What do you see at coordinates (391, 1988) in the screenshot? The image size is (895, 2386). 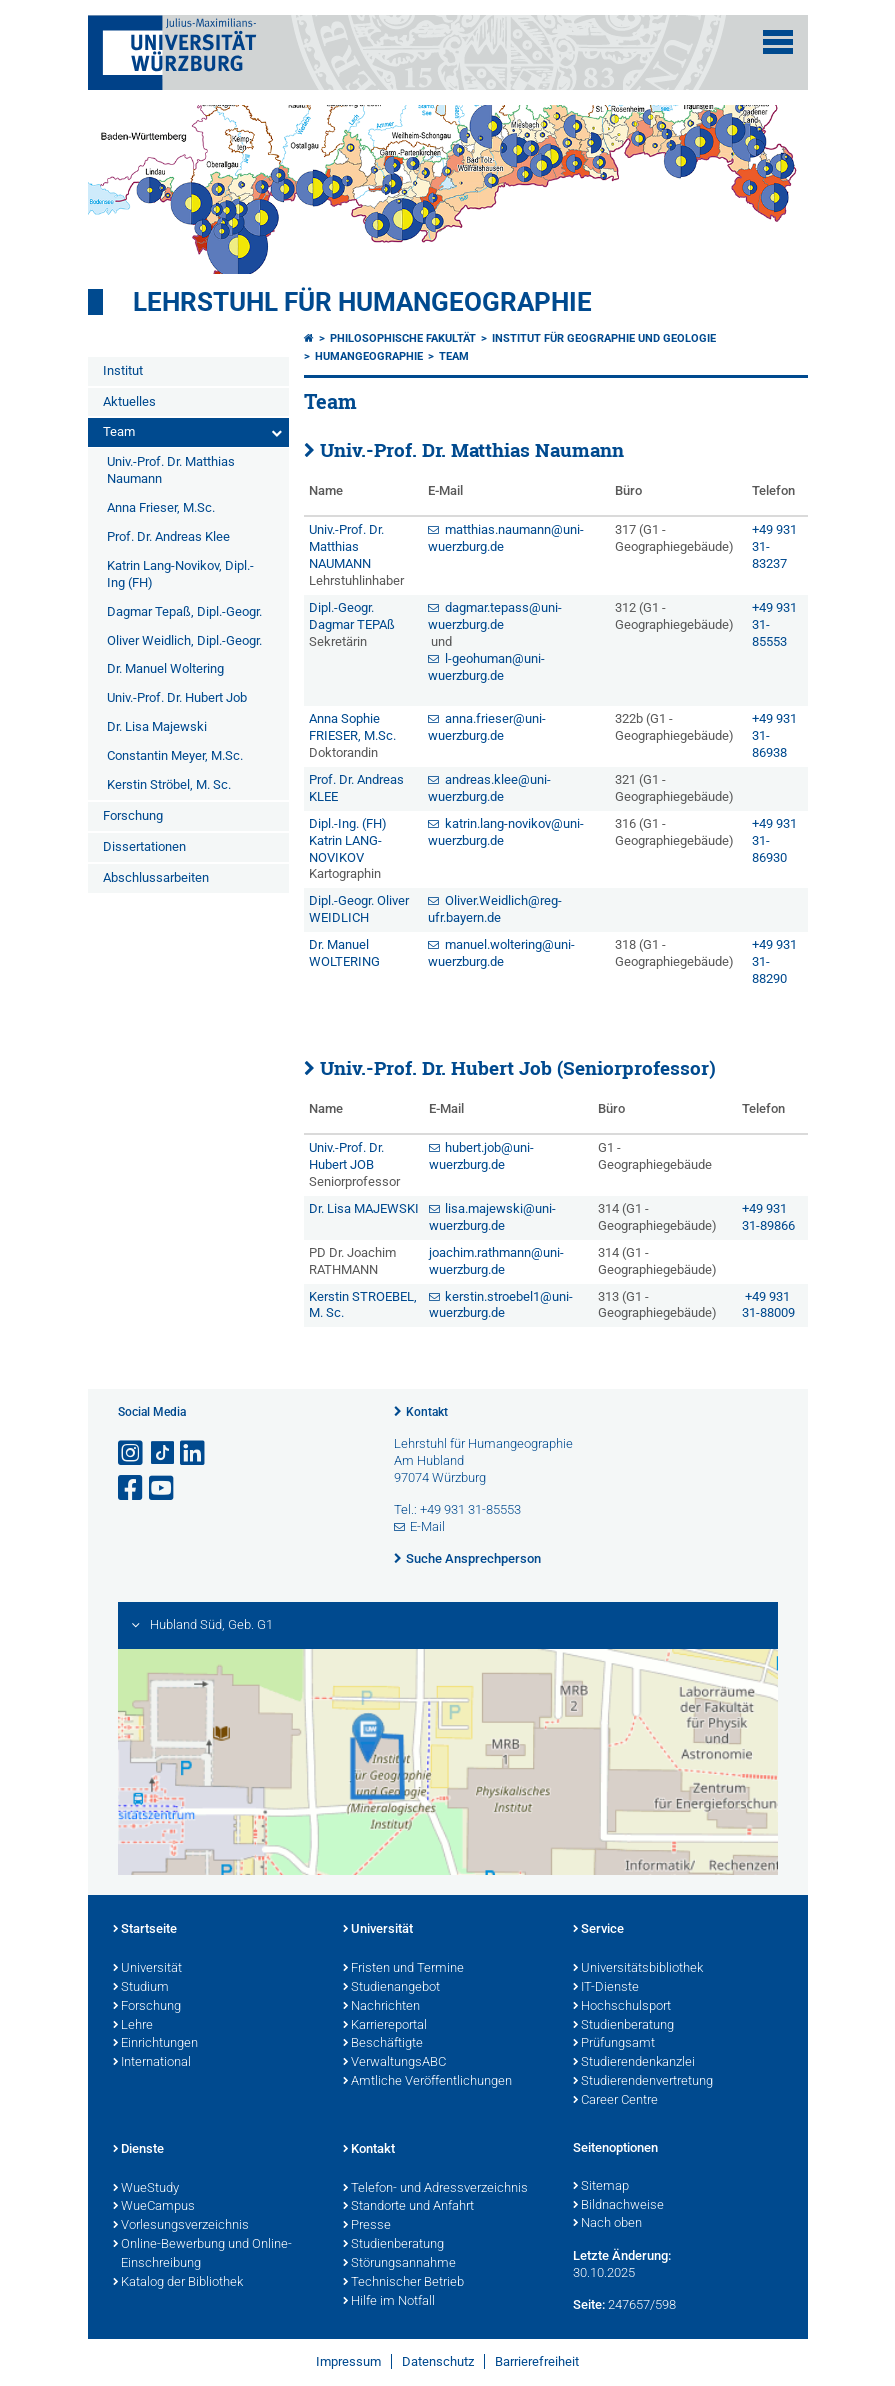 I see `Studienangebot` at bounding box center [391, 1988].